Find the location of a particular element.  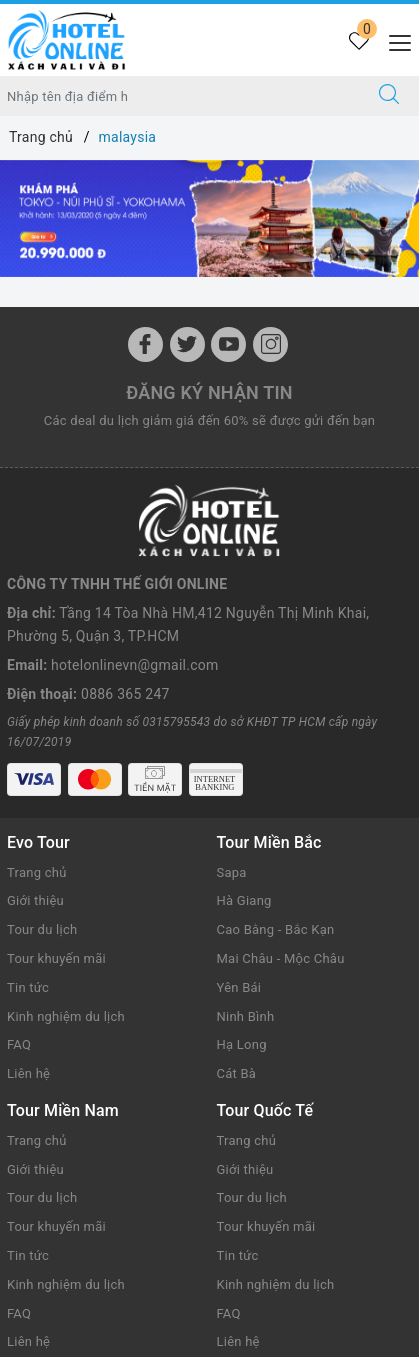

FAQ is located at coordinates (19, 1044).